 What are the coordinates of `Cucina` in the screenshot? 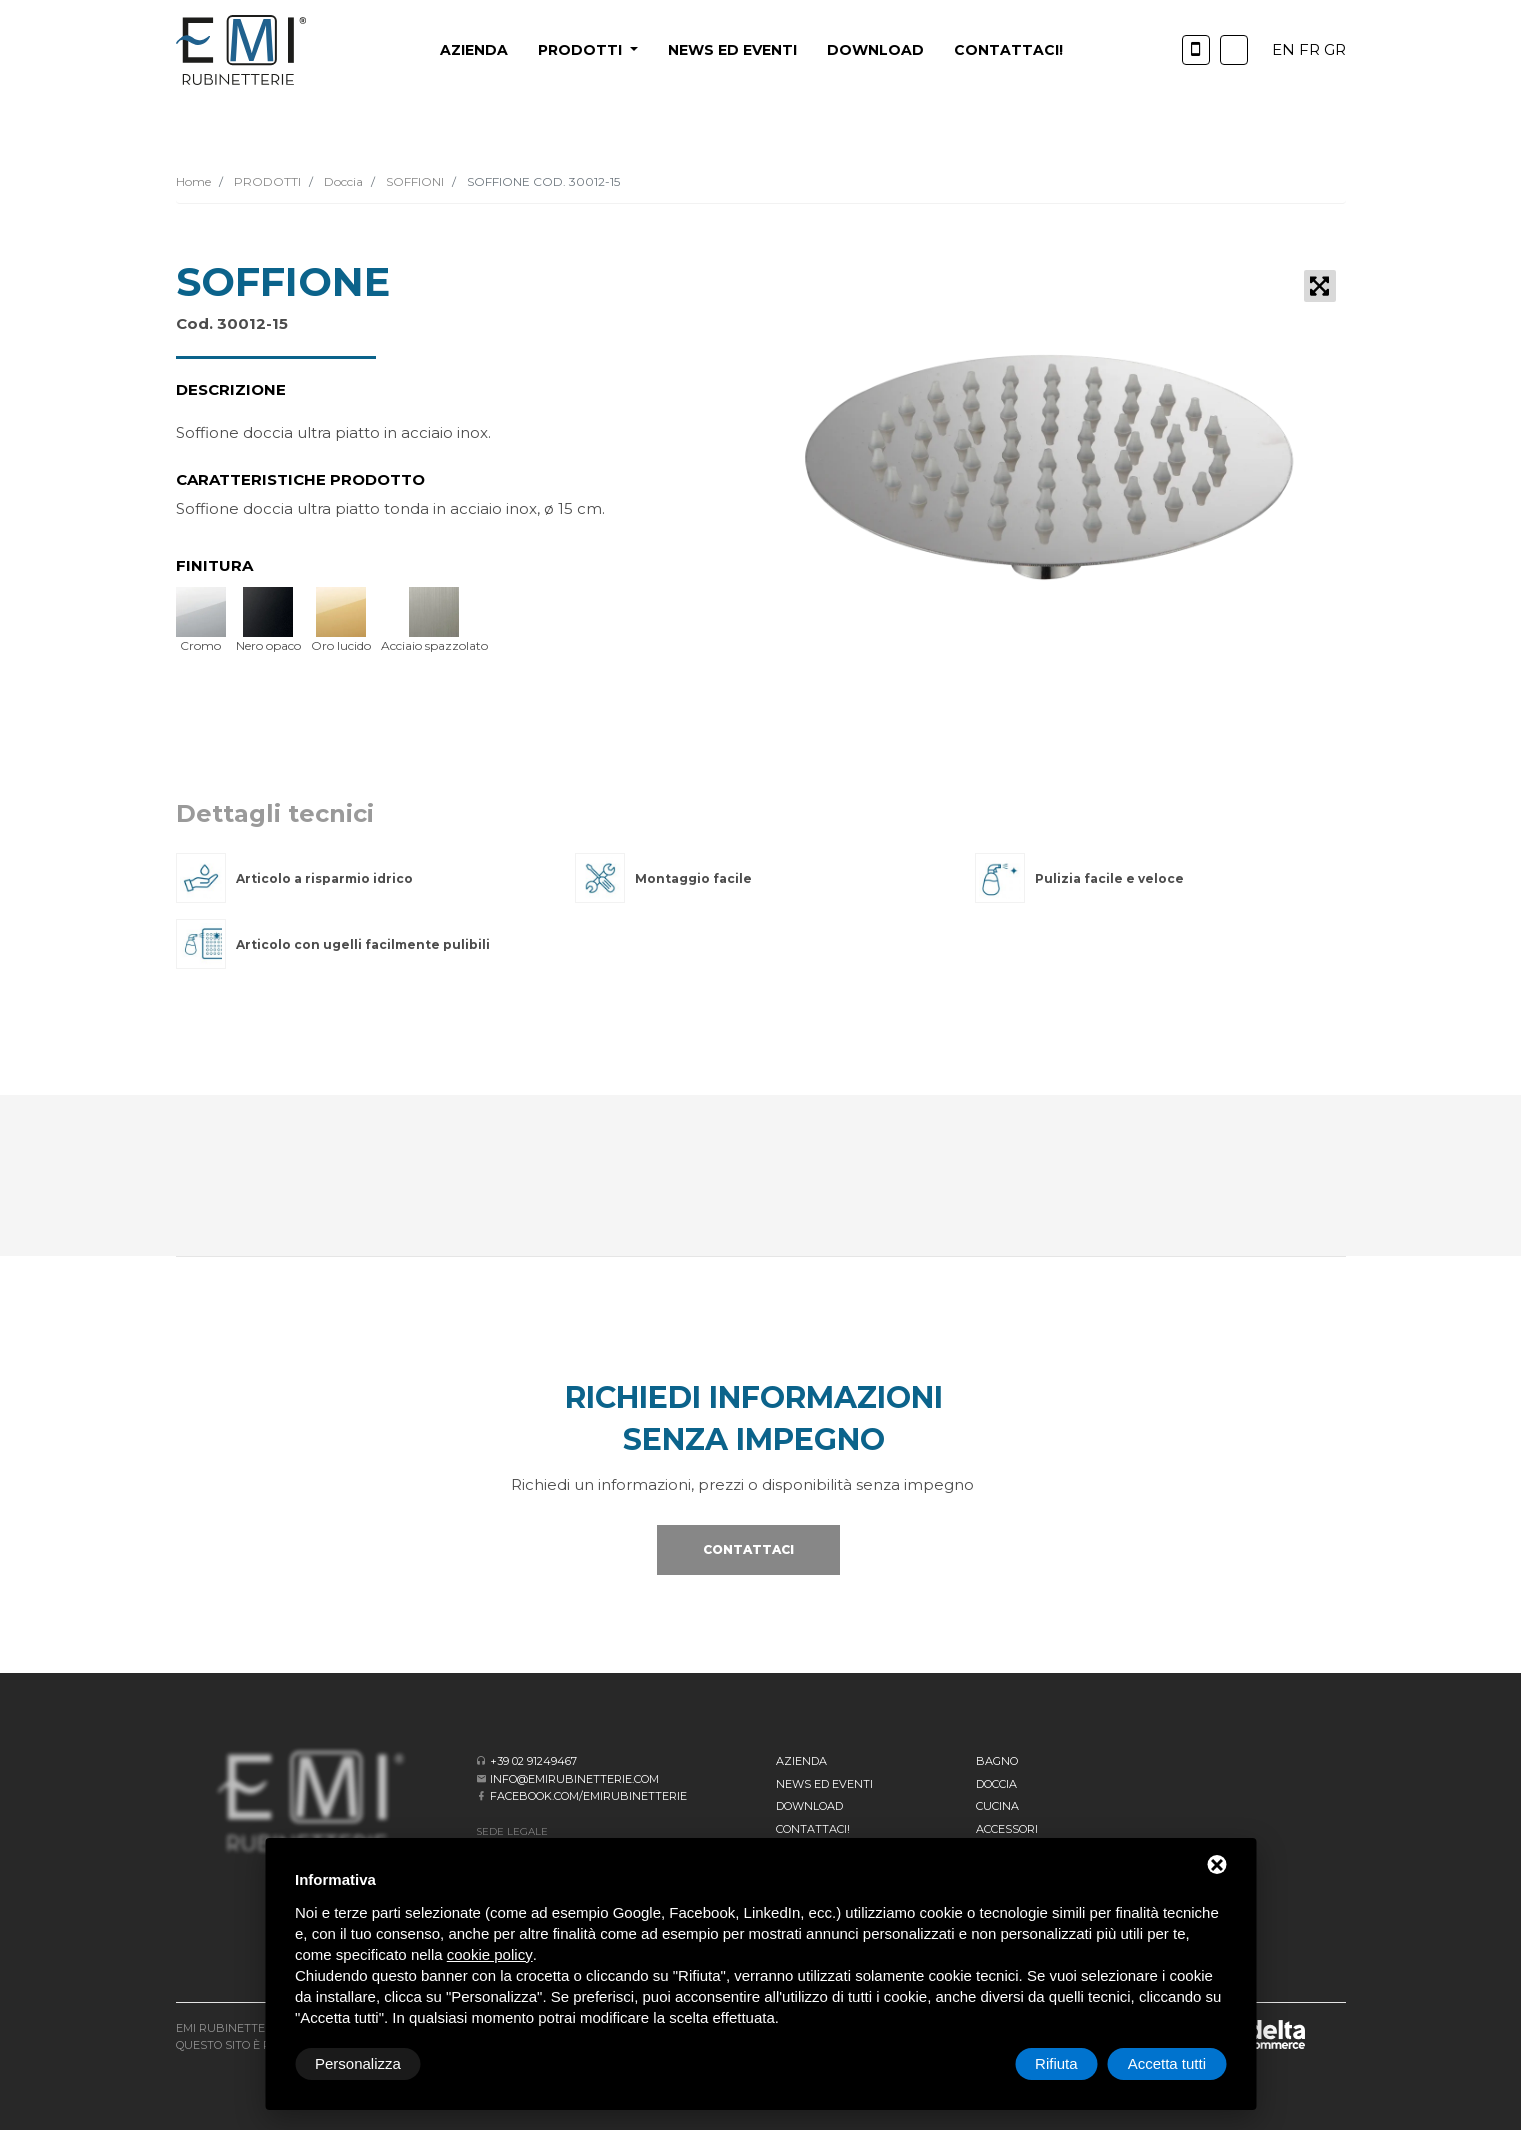 It's located at (997, 1806).